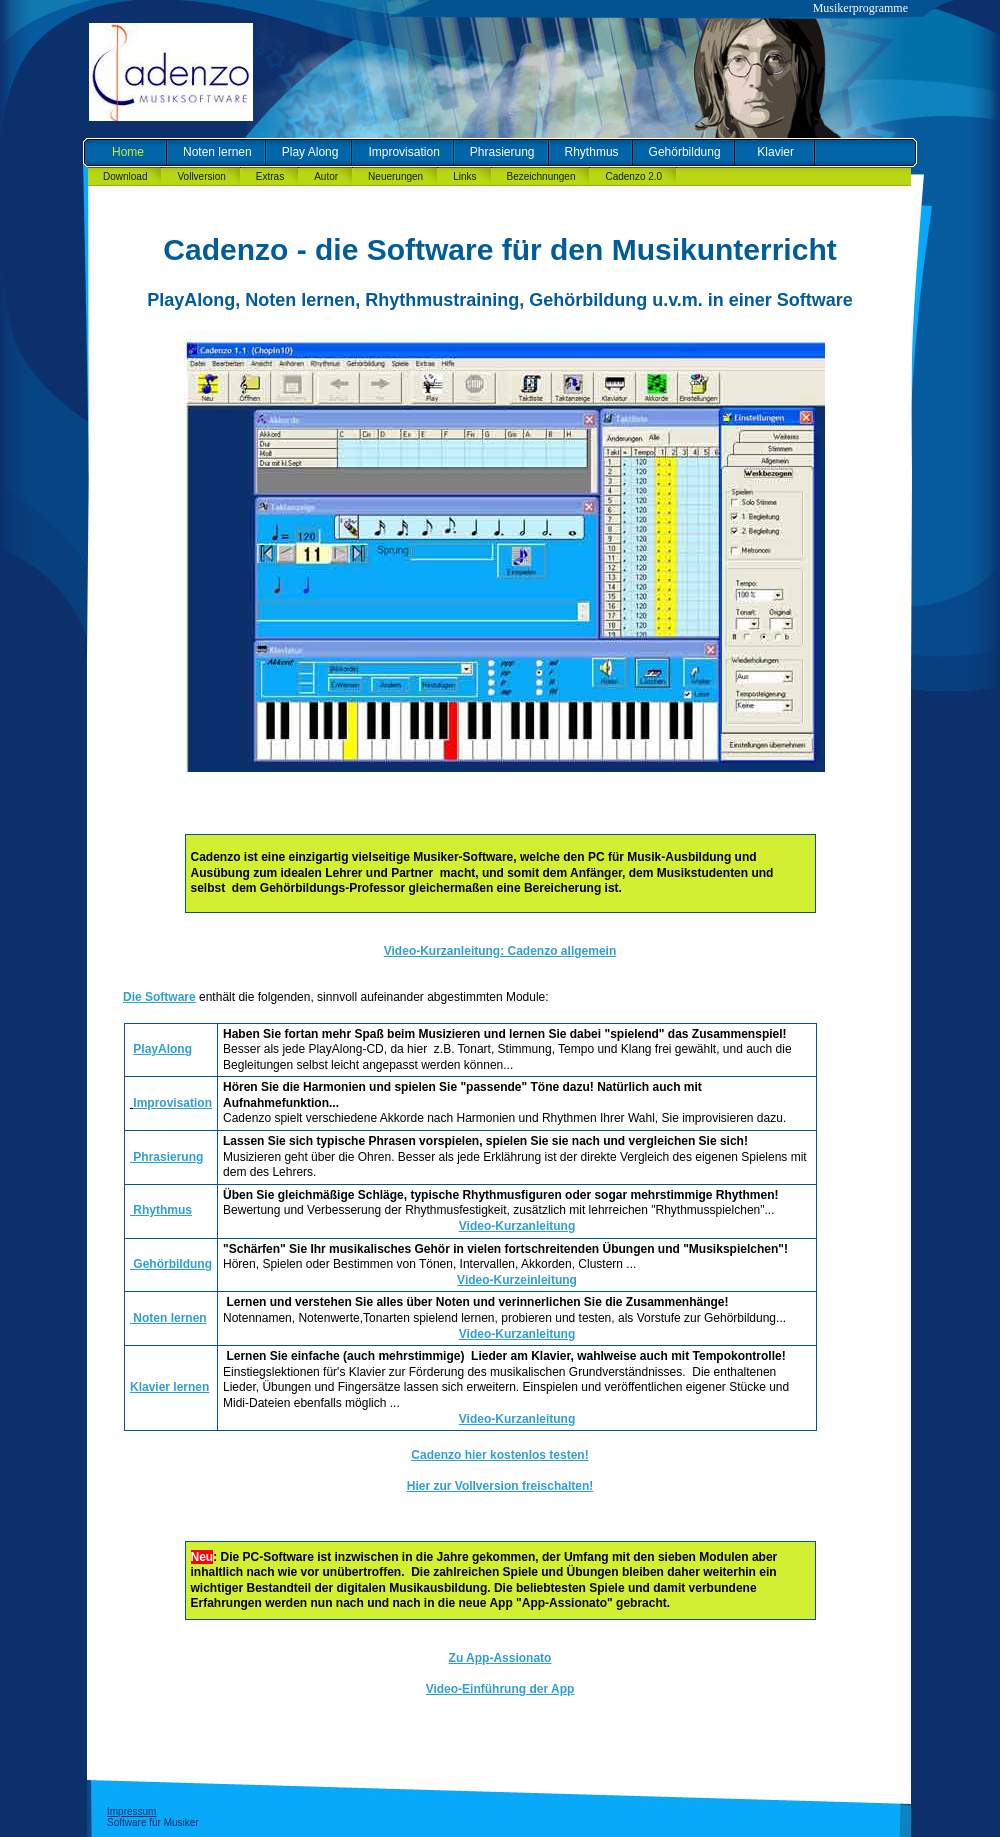  I want to click on Zu App-Assionato, so click(500, 1658).